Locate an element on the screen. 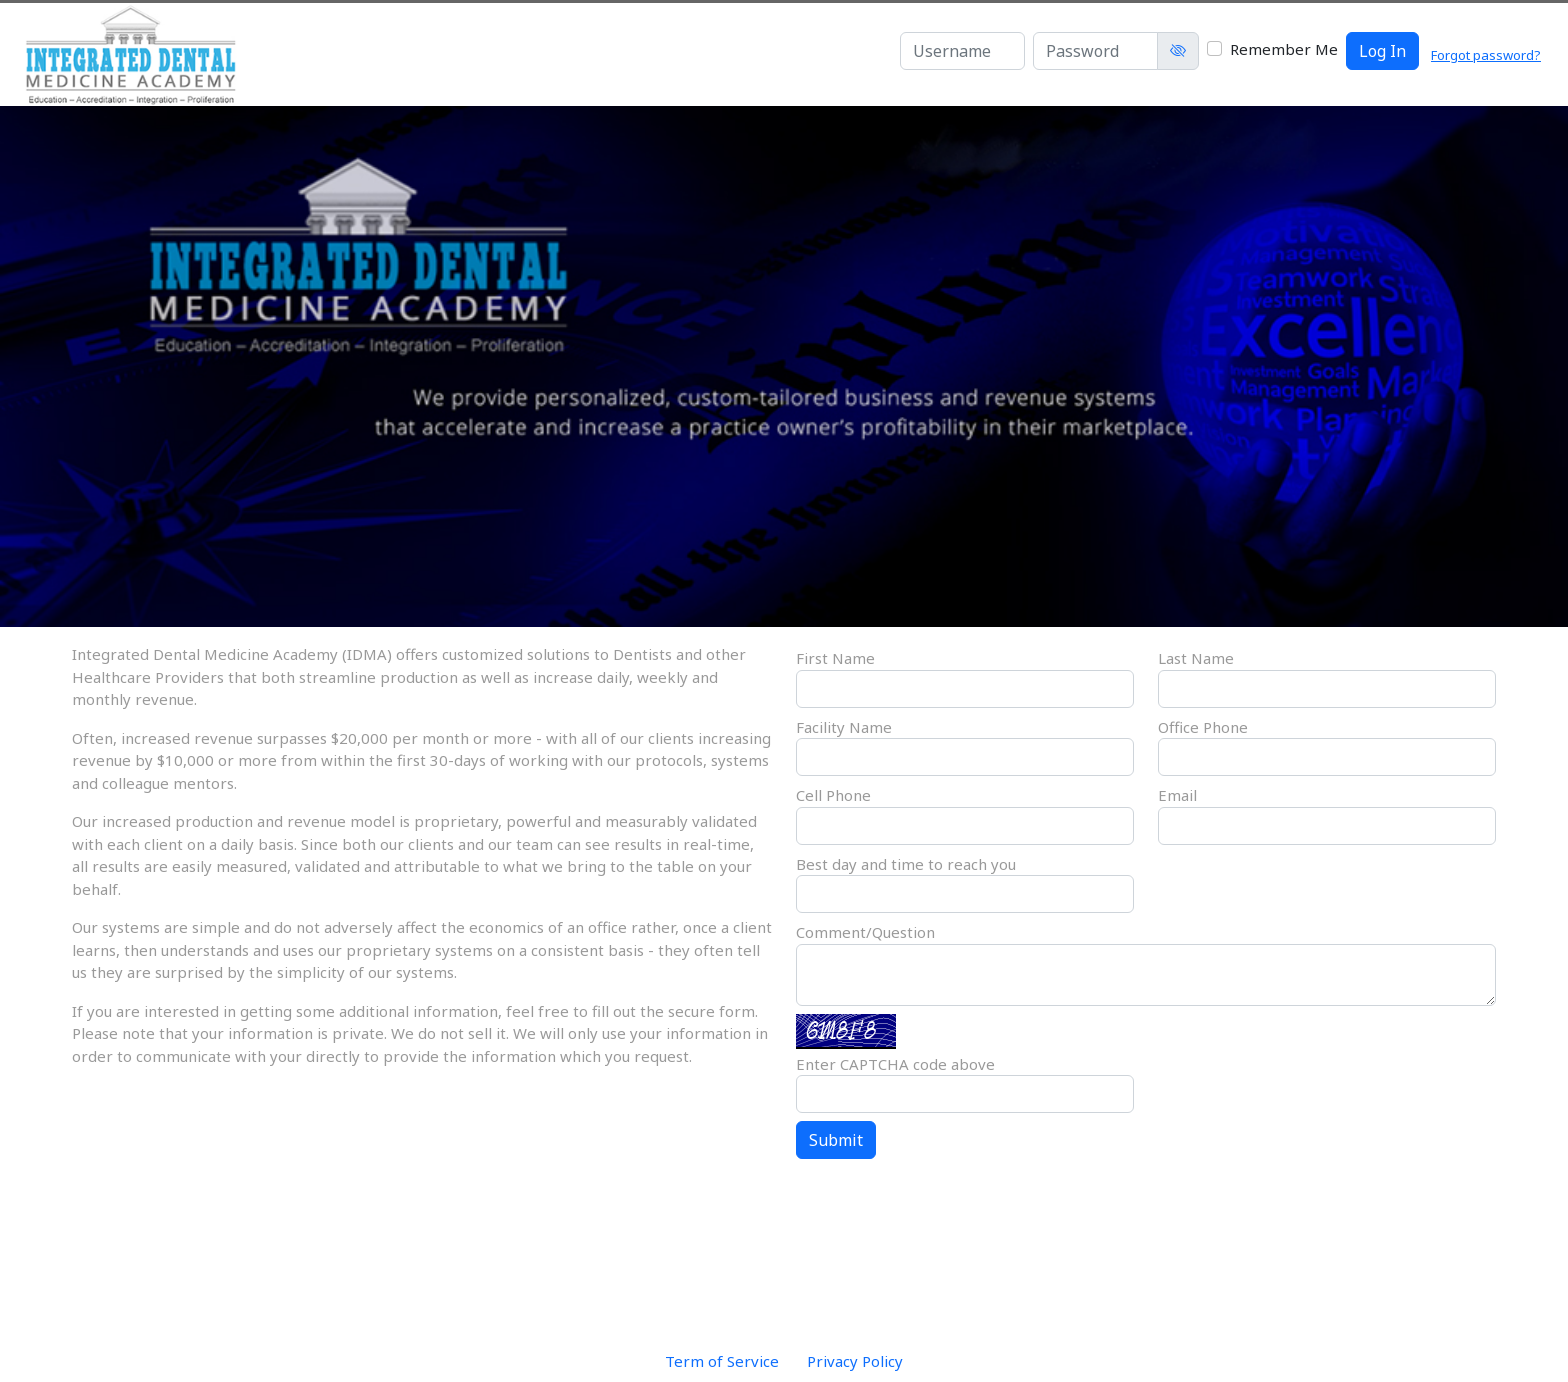 This screenshot has height=1382, width=1568. Enter CAPTCHA code above is located at coordinates (895, 1064).